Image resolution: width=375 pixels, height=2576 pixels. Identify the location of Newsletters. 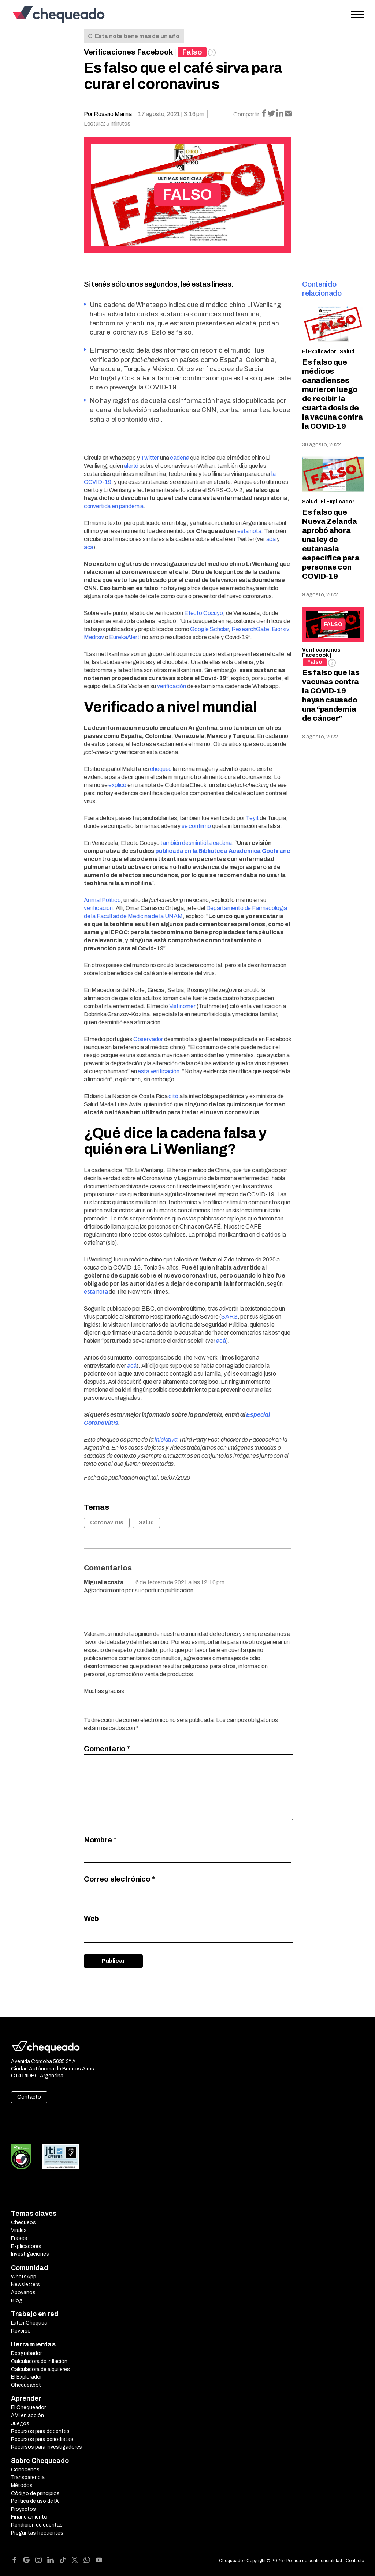
(25, 2284).